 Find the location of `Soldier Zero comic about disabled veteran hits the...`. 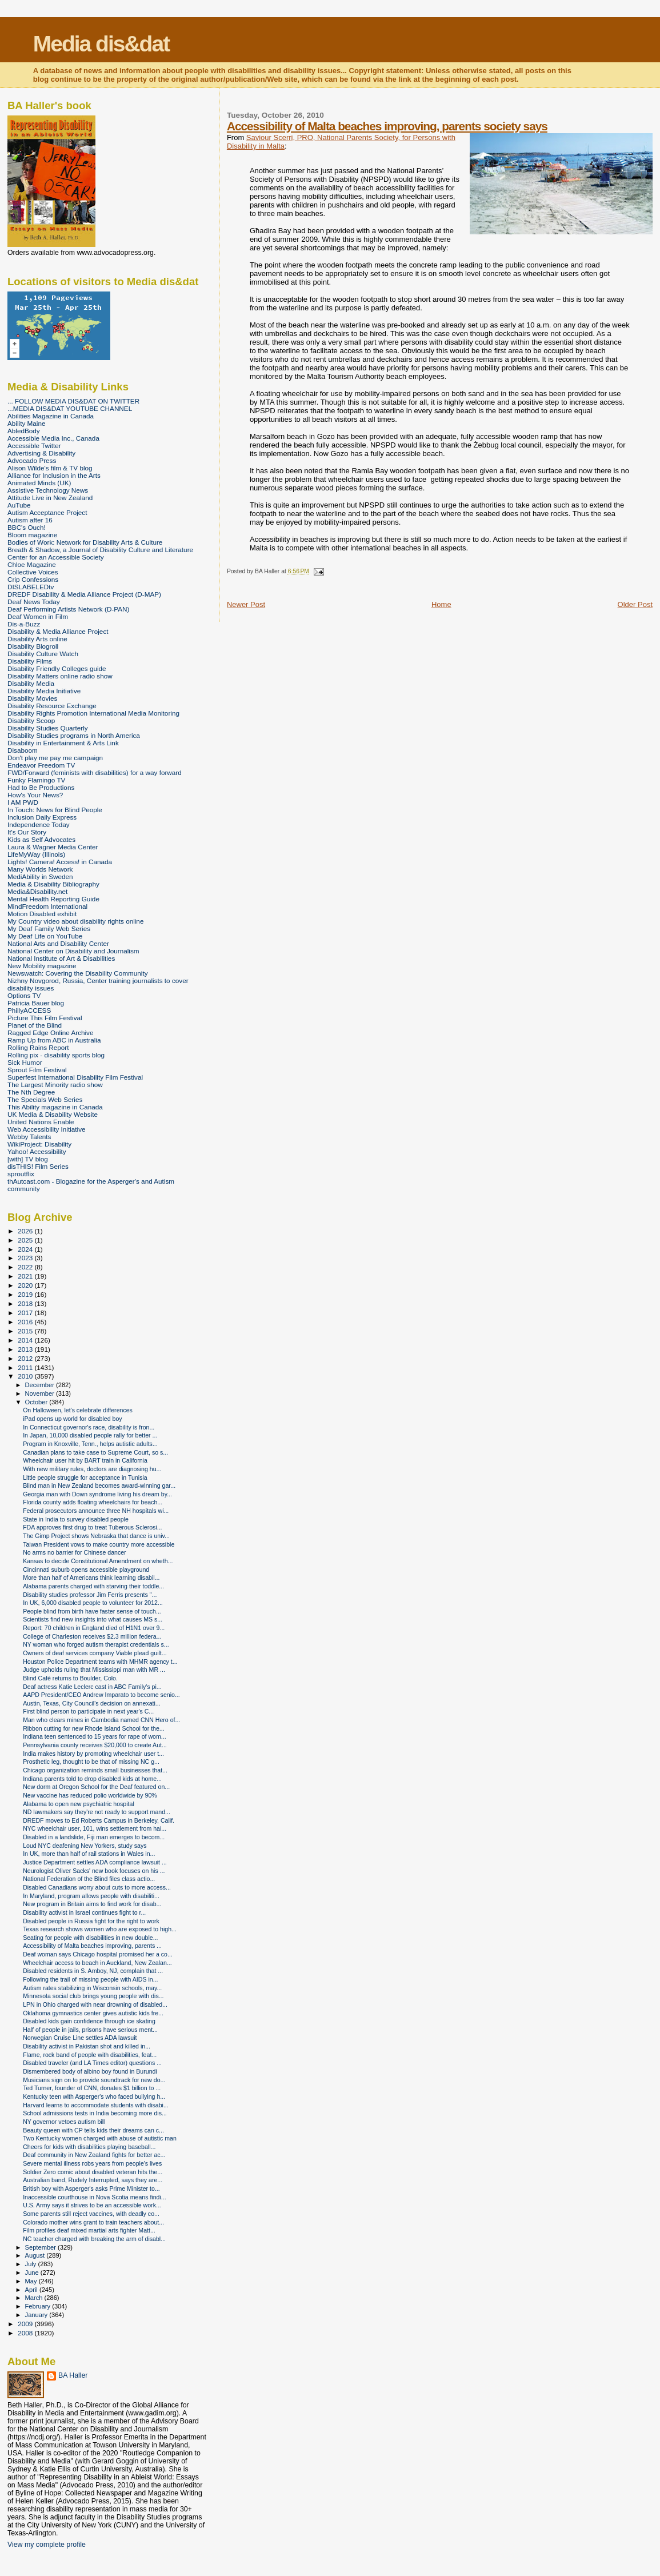

Soldier Zero comic about disabled veteran hits the... is located at coordinates (92, 2171).